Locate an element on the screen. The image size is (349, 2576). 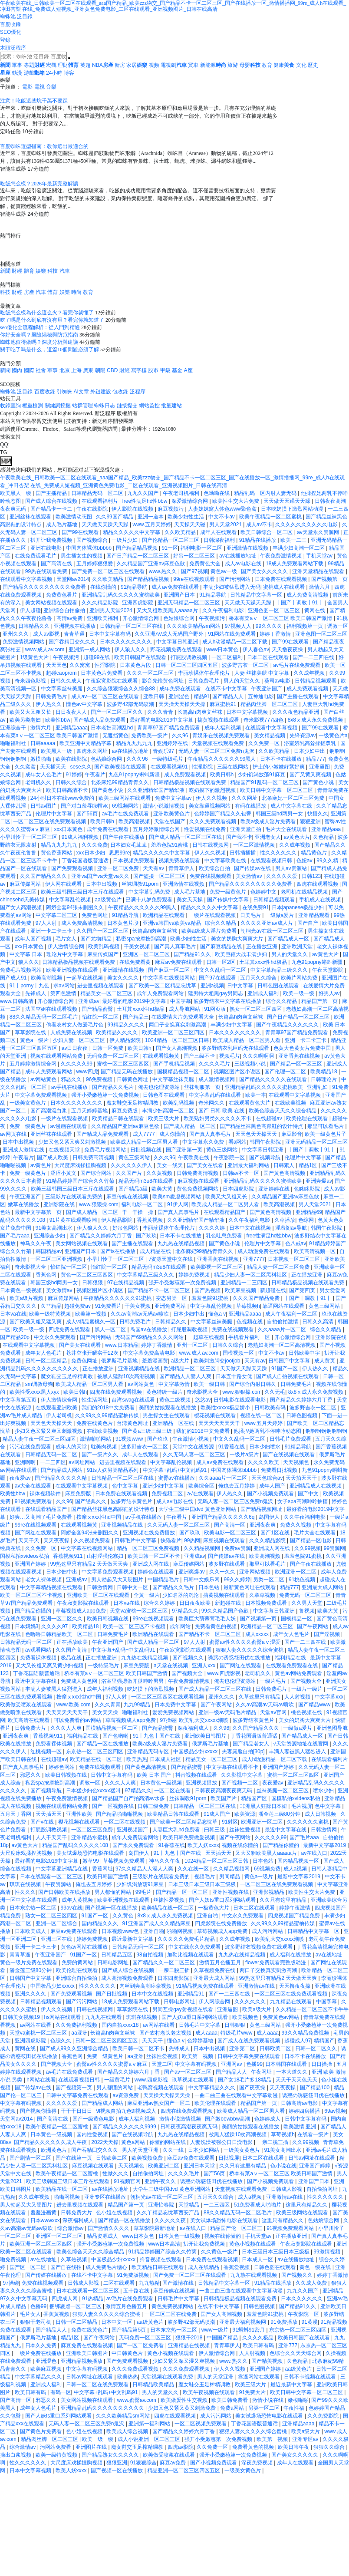
亚洲逼图 is located at coordinates (320, 767).